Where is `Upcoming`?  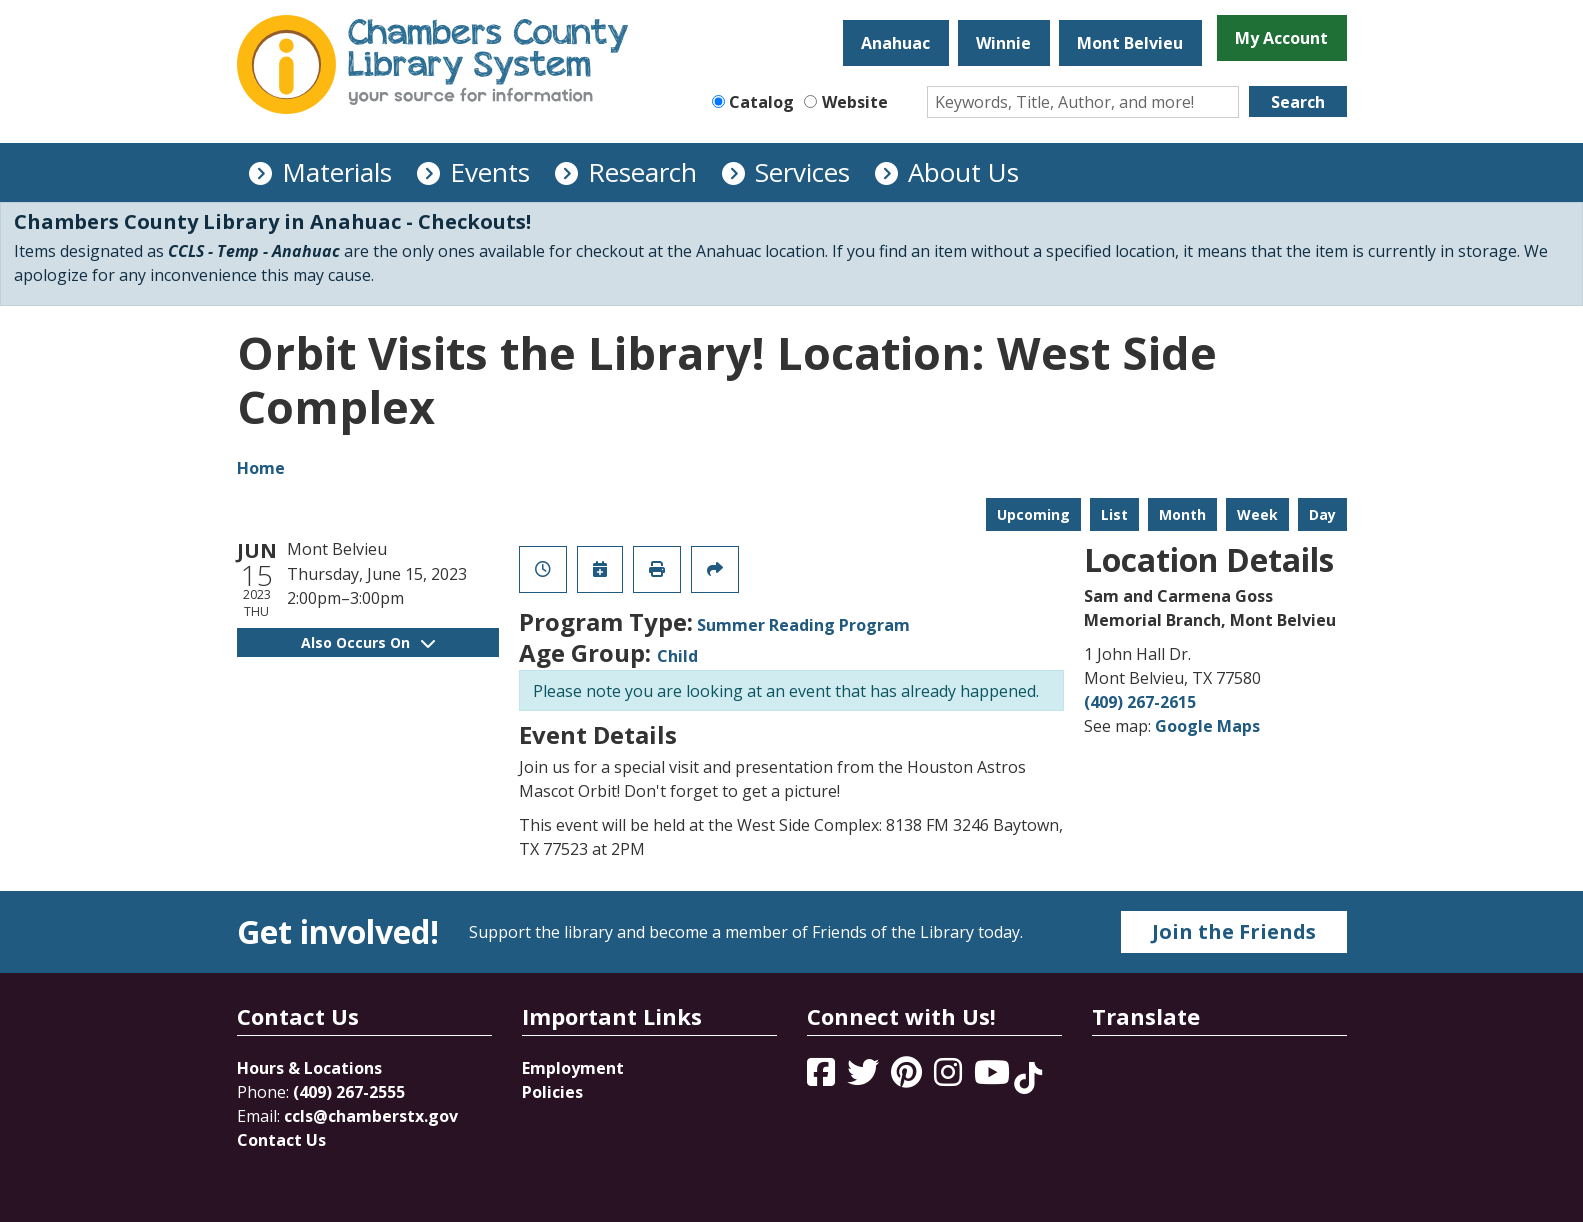
Upcoming is located at coordinates (1033, 514).